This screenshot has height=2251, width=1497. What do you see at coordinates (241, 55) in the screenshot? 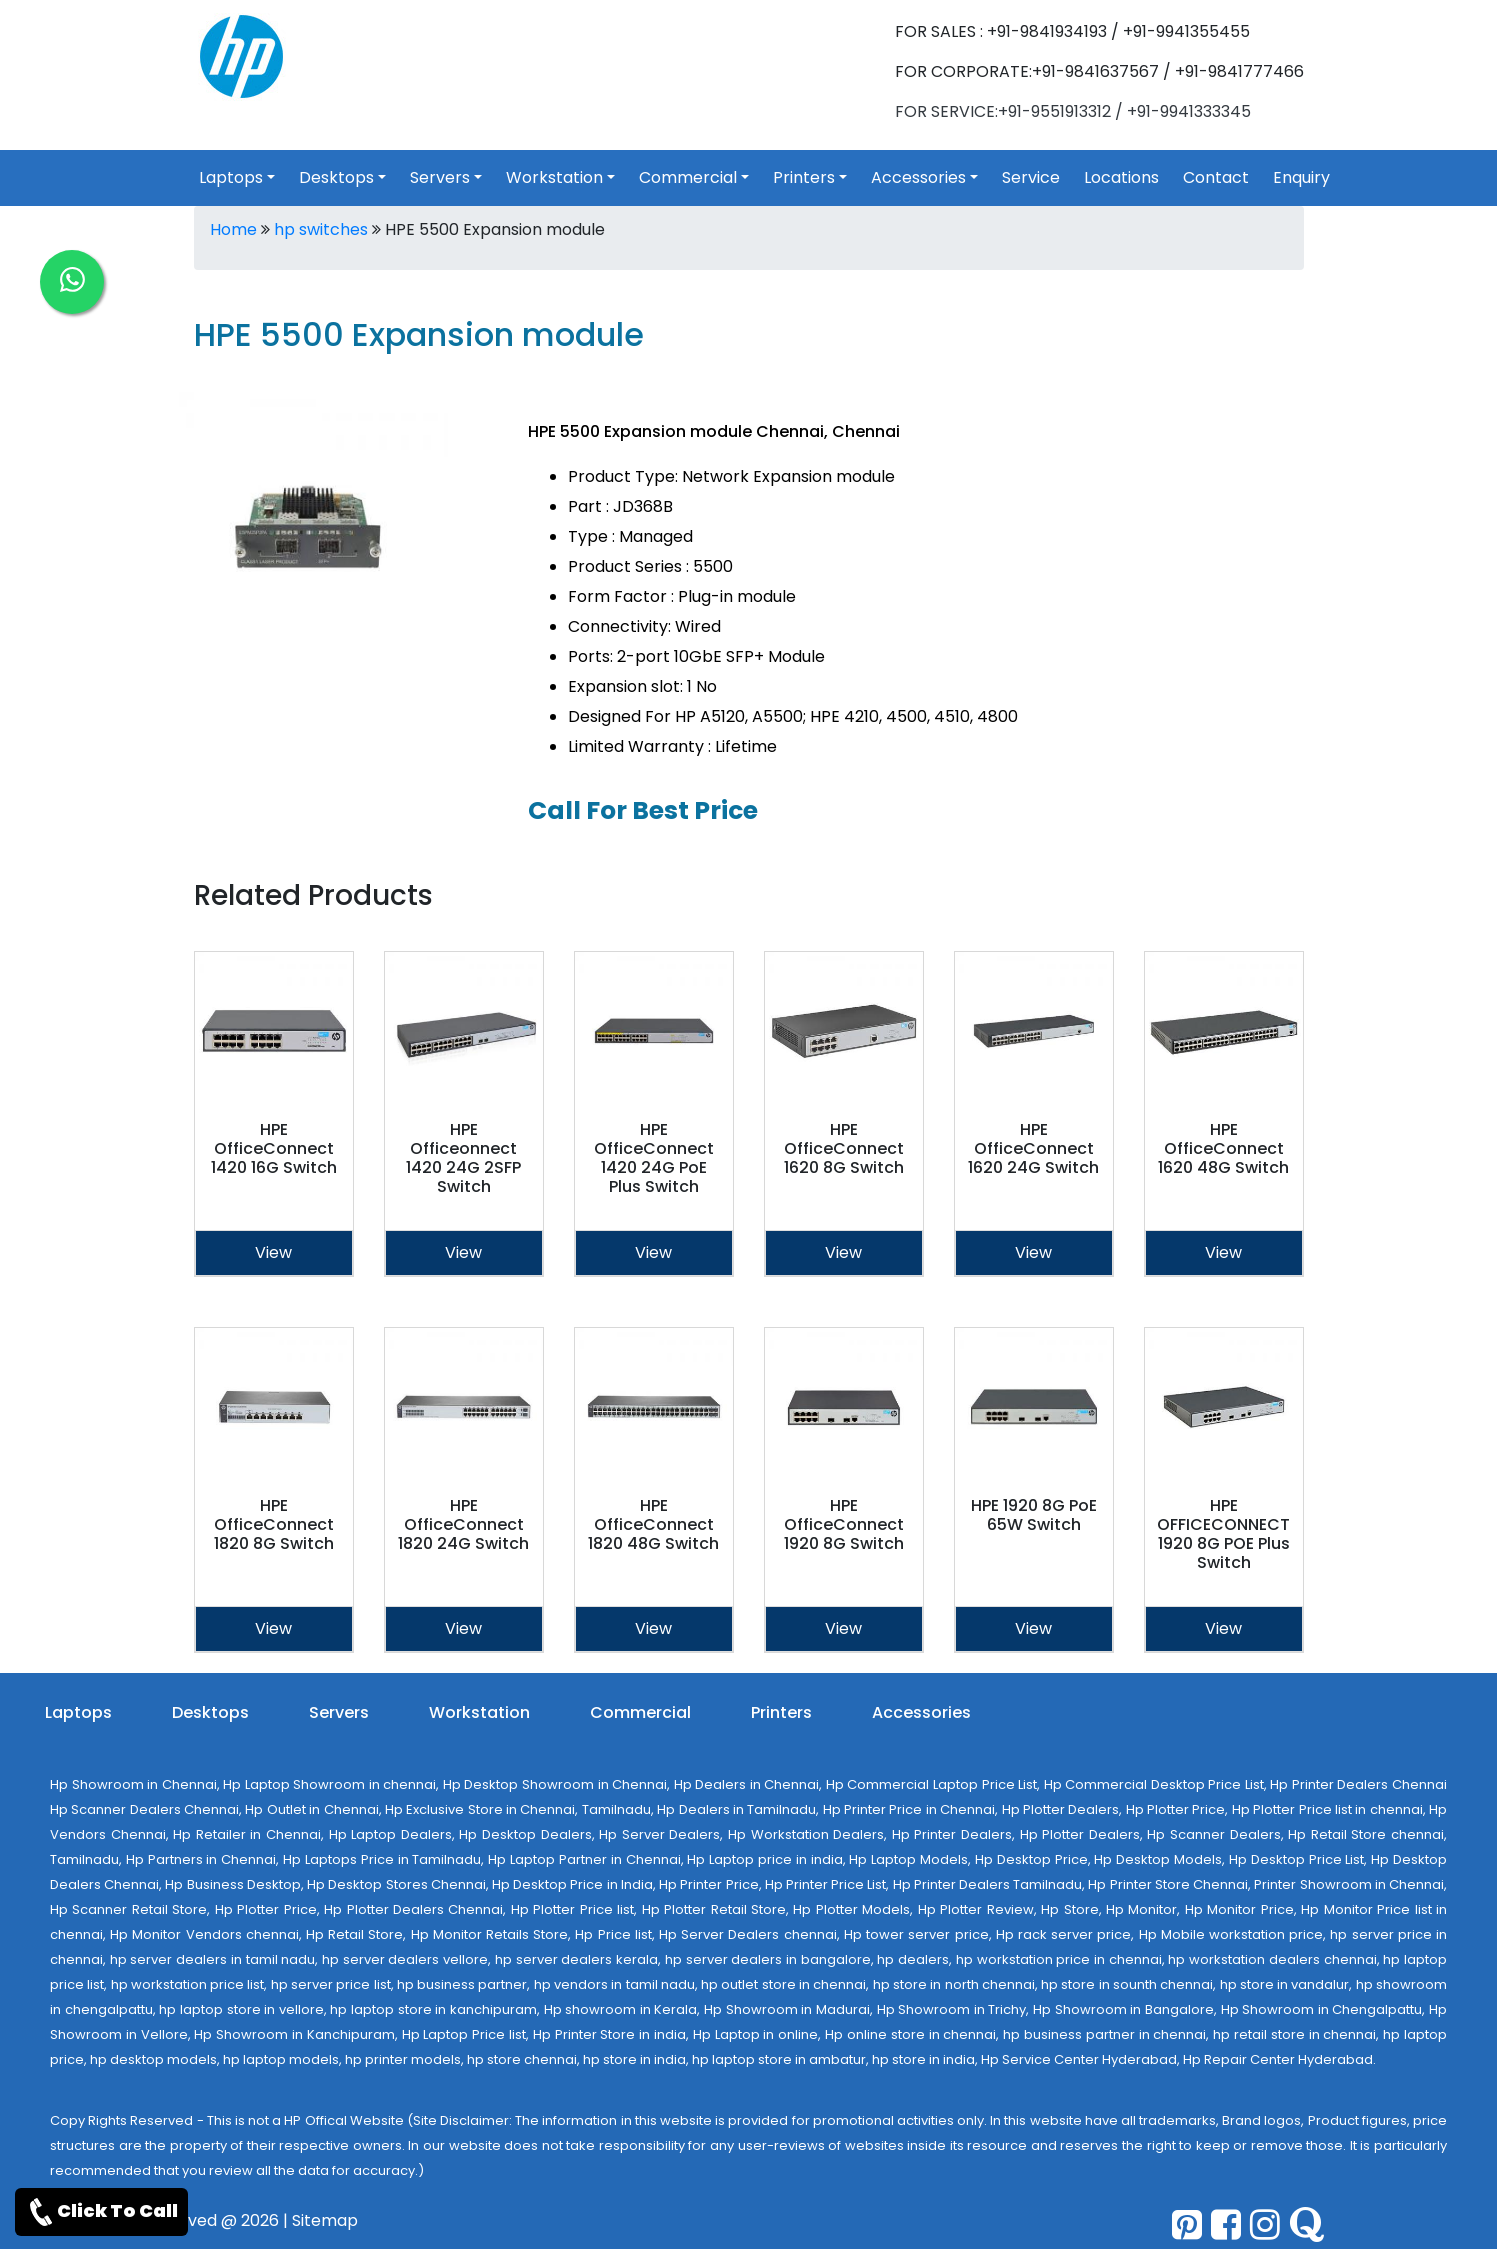
I see `[link for hp products]` at bounding box center [241, 55].